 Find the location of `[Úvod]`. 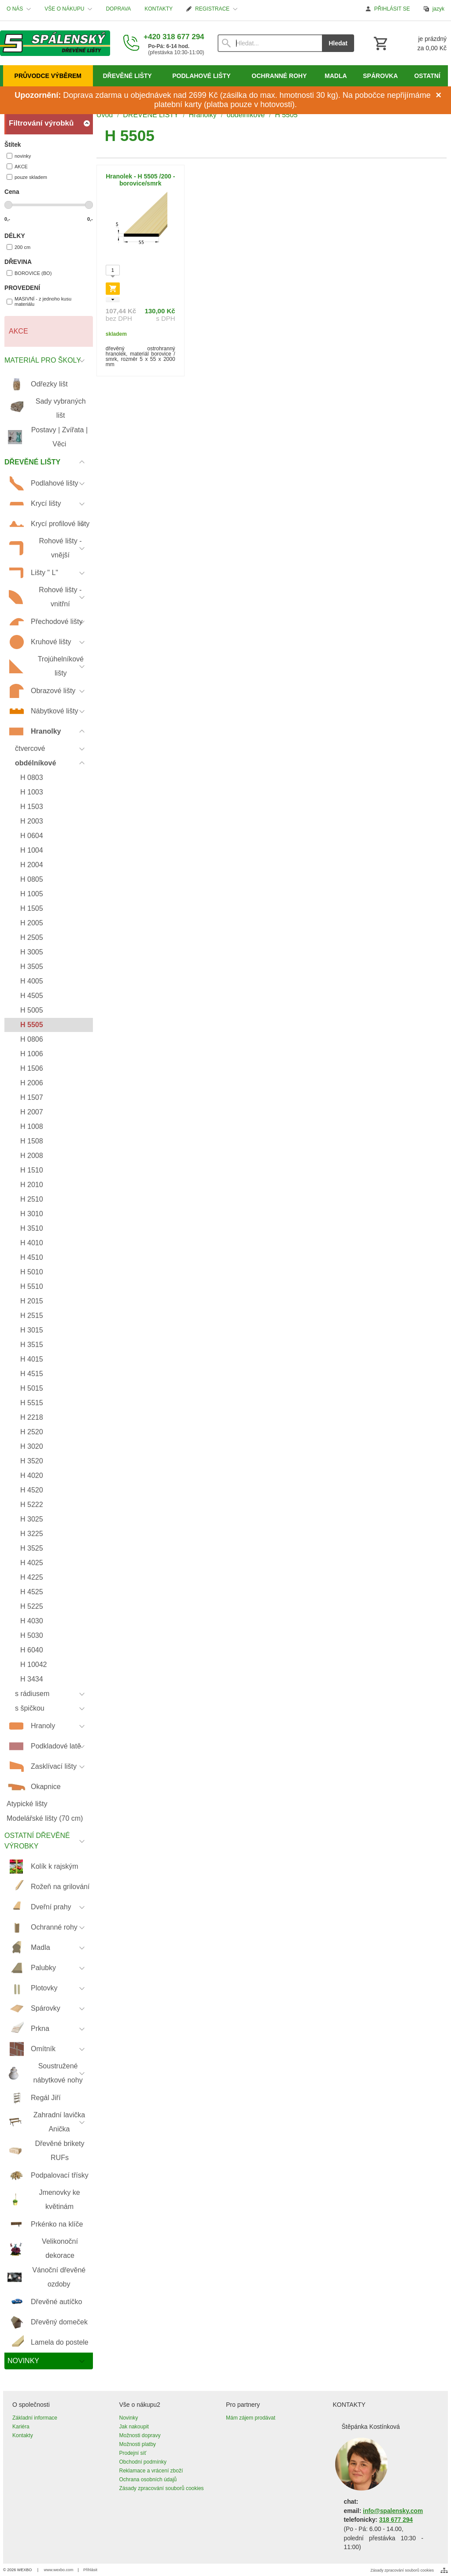

[Úvod] is located at coordinates (55, 43).